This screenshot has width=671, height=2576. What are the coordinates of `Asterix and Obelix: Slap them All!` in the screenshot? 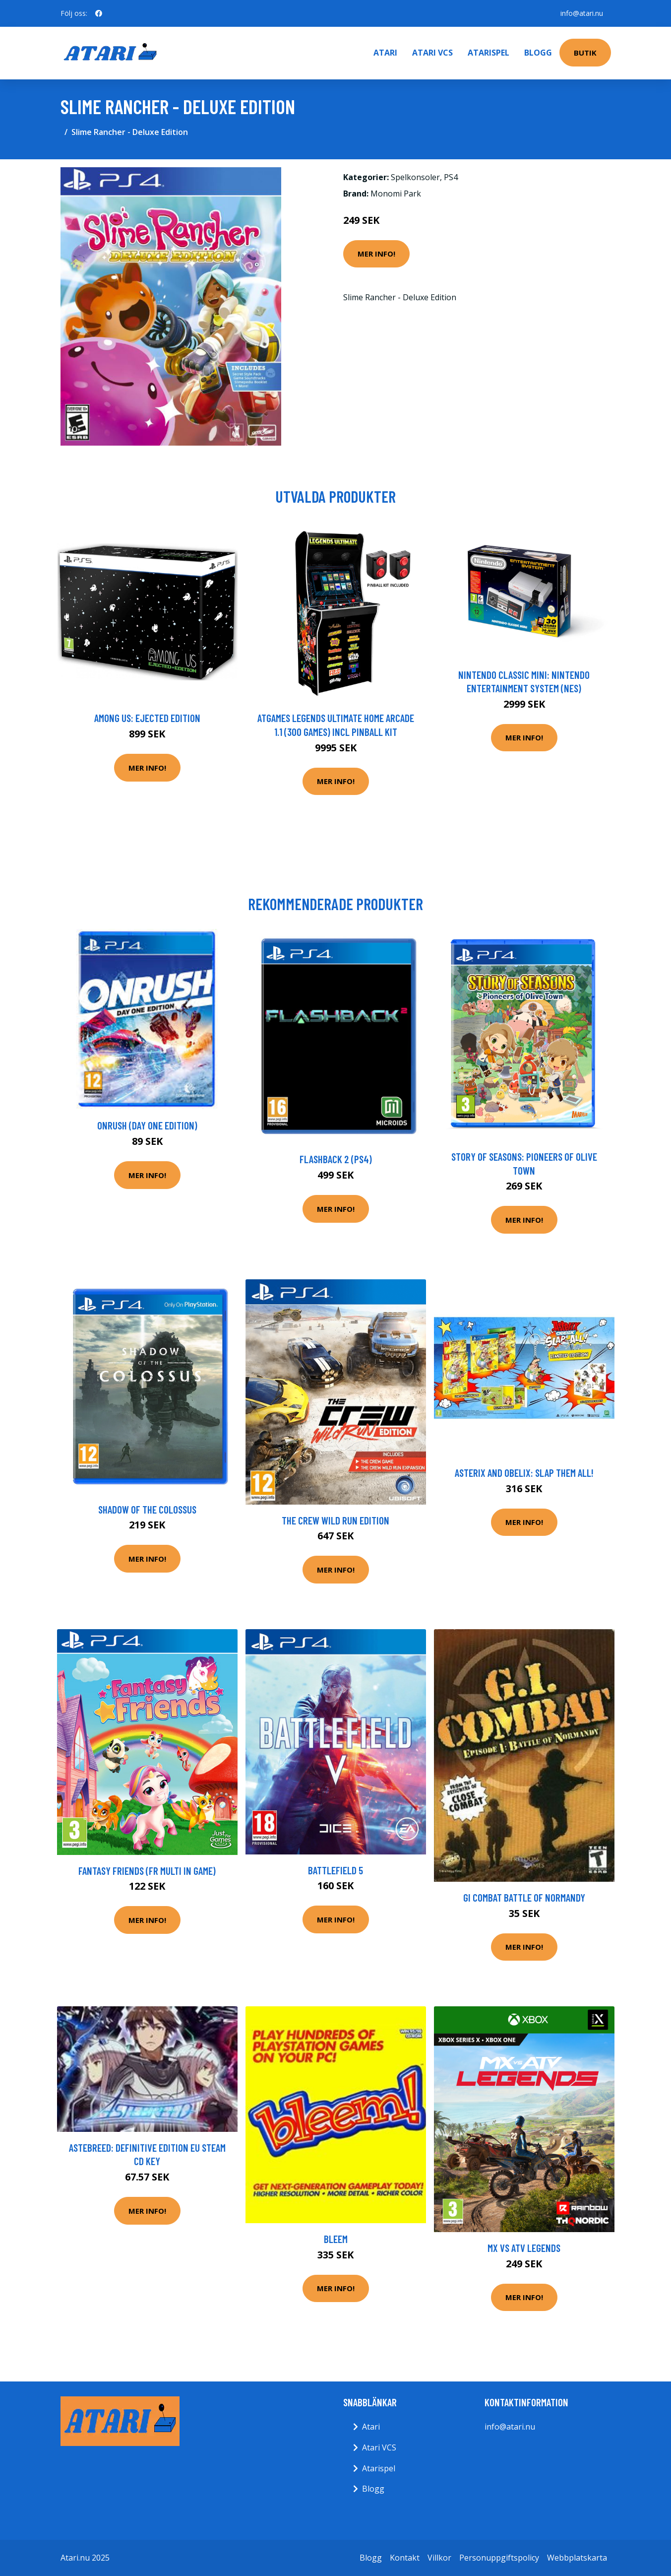 It's located at (524, 1472).